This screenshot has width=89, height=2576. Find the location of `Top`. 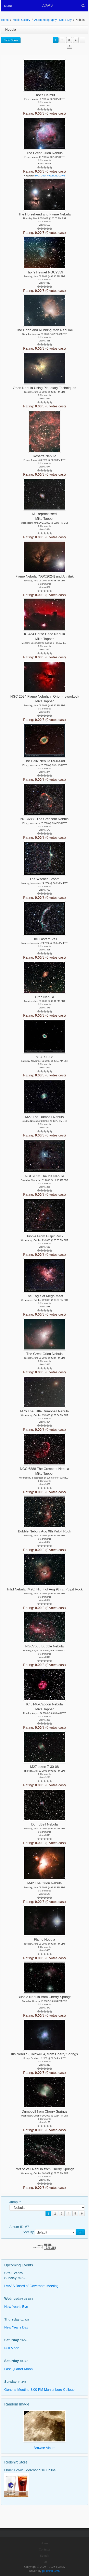

Top is located at coordinates (44, 2561).